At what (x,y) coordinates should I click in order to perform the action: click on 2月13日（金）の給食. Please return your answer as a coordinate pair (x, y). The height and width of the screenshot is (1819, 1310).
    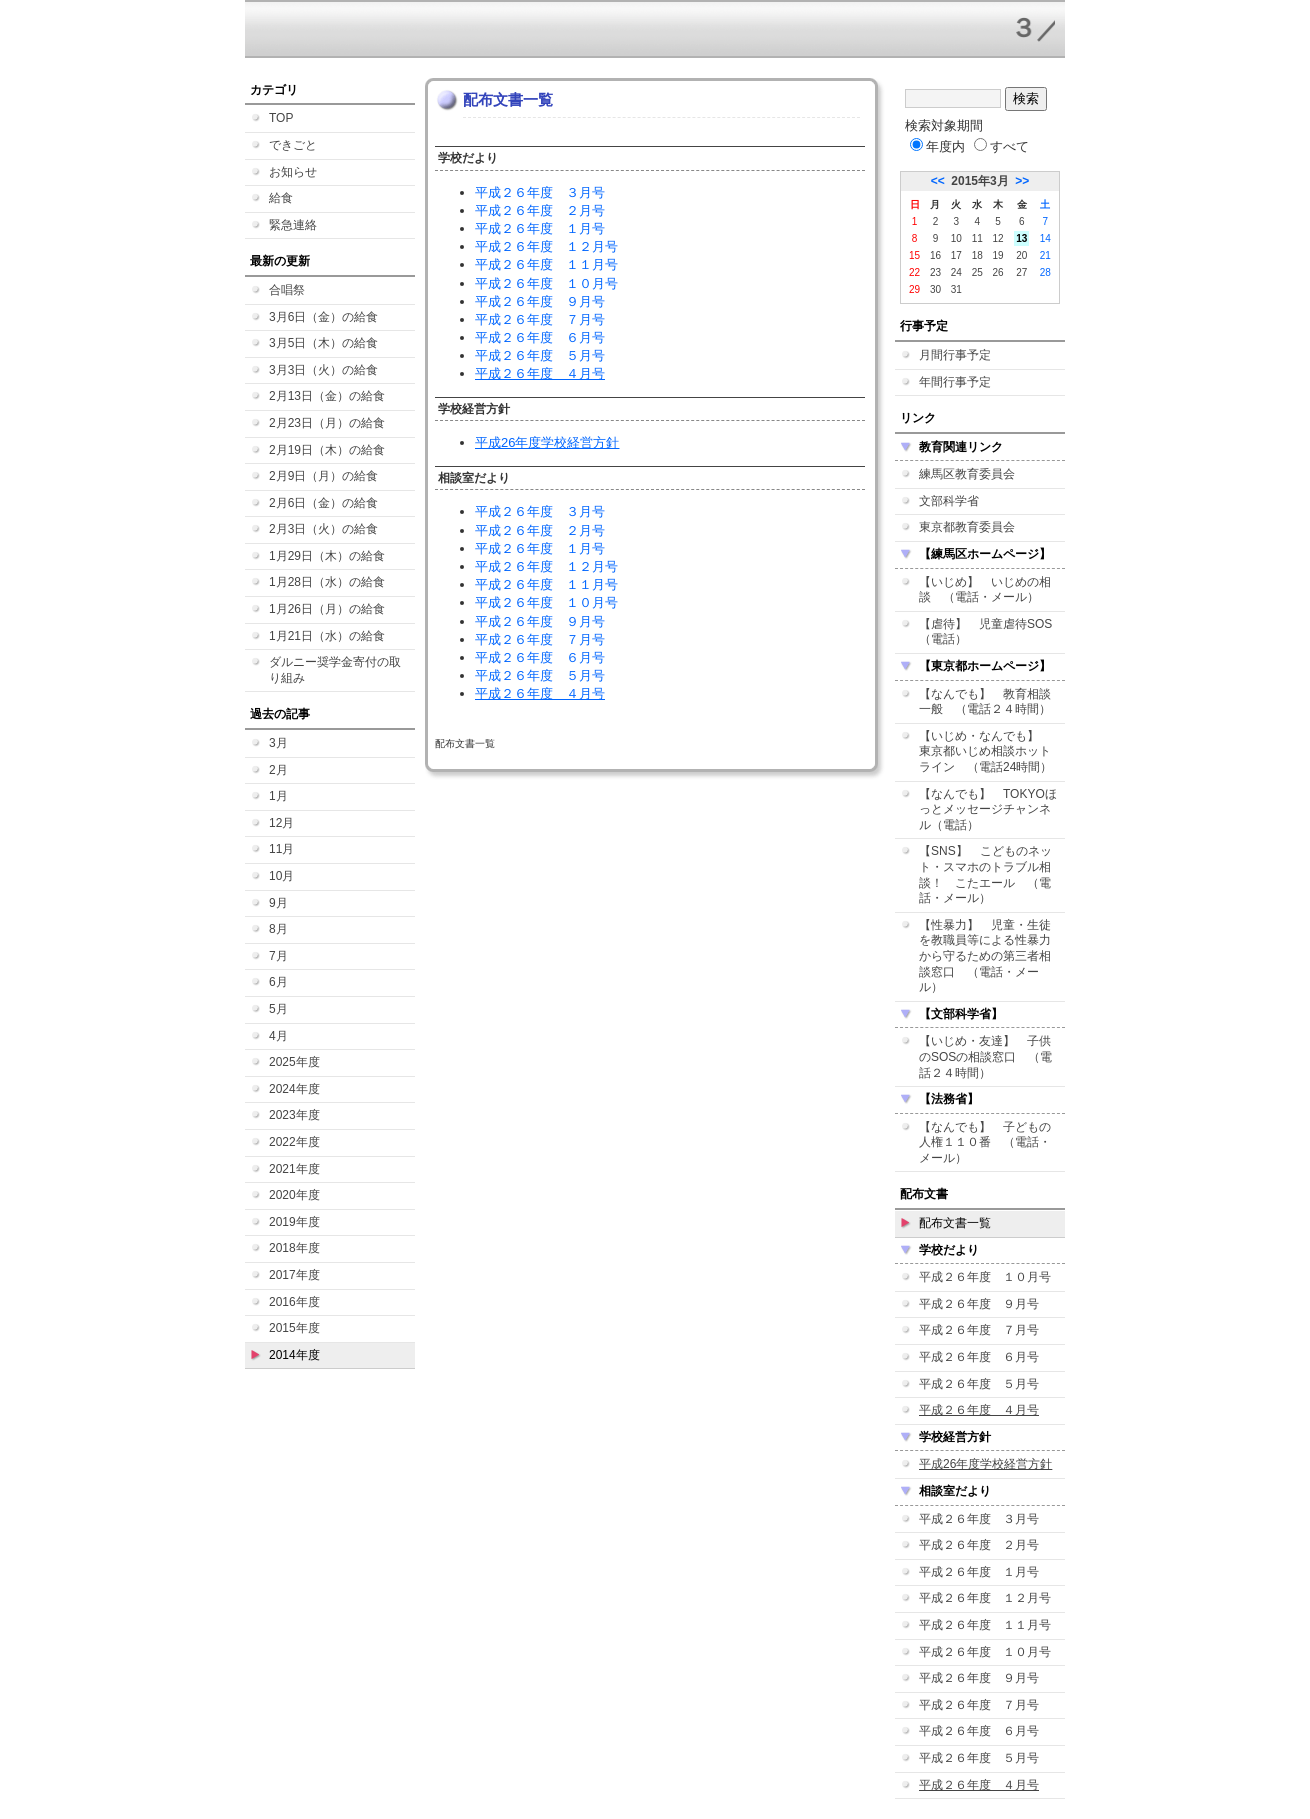
    Looking at the image, I should click on (327, 396).